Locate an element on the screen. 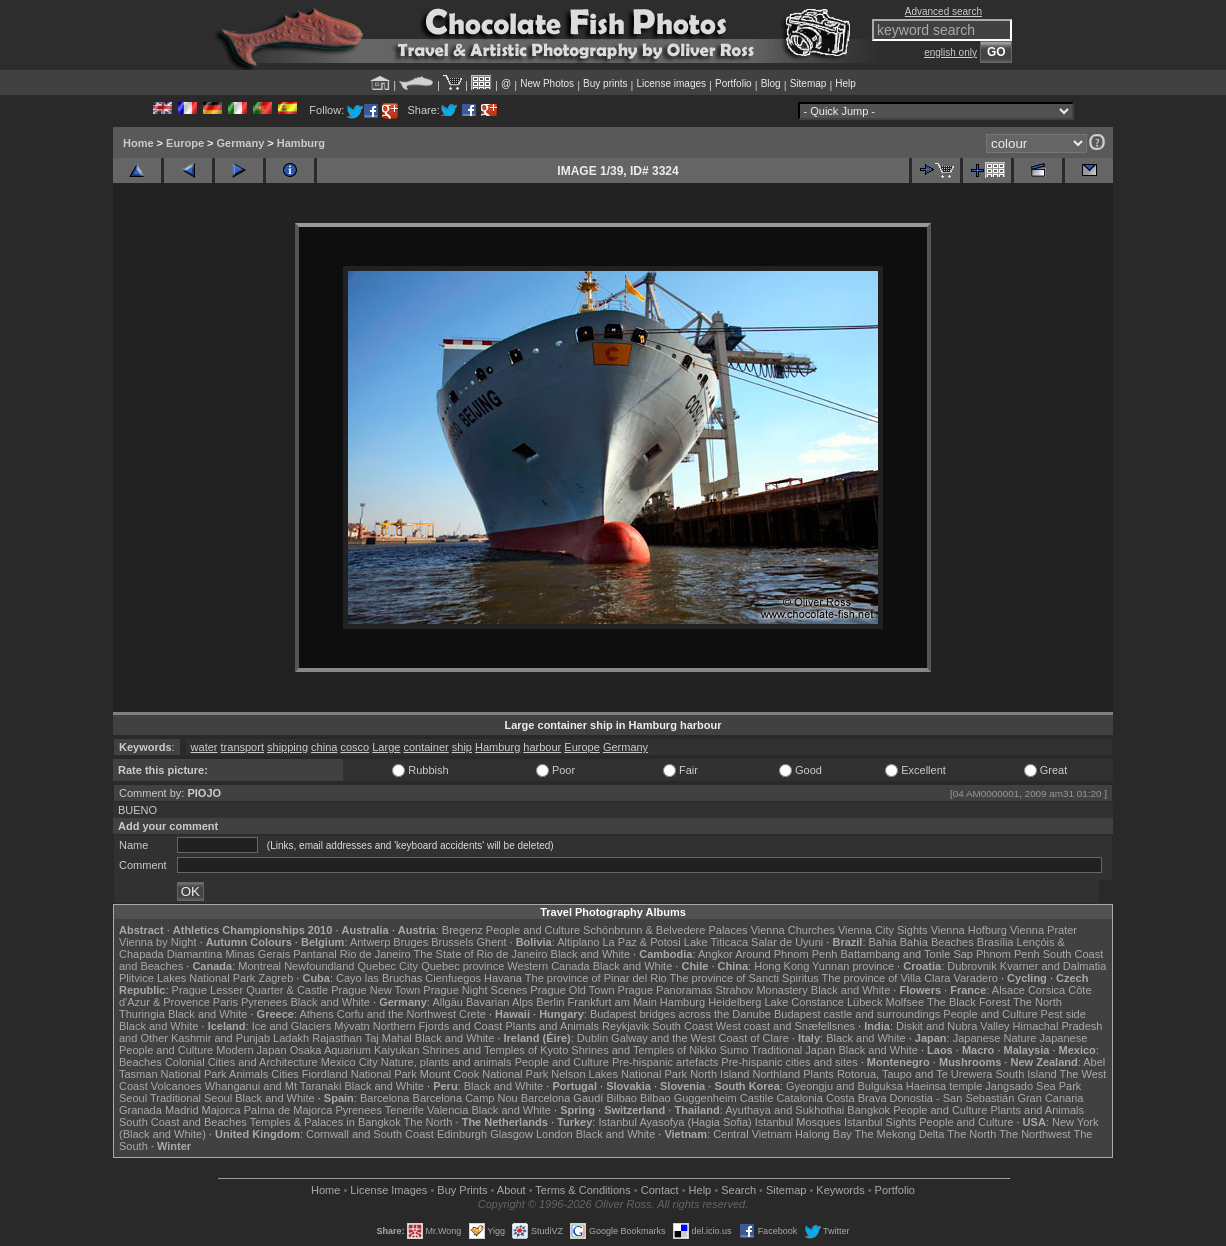 Image resolution: width=1226 pixels, height=1246 pixels. Advanced search is located at coordinates (943, 11).